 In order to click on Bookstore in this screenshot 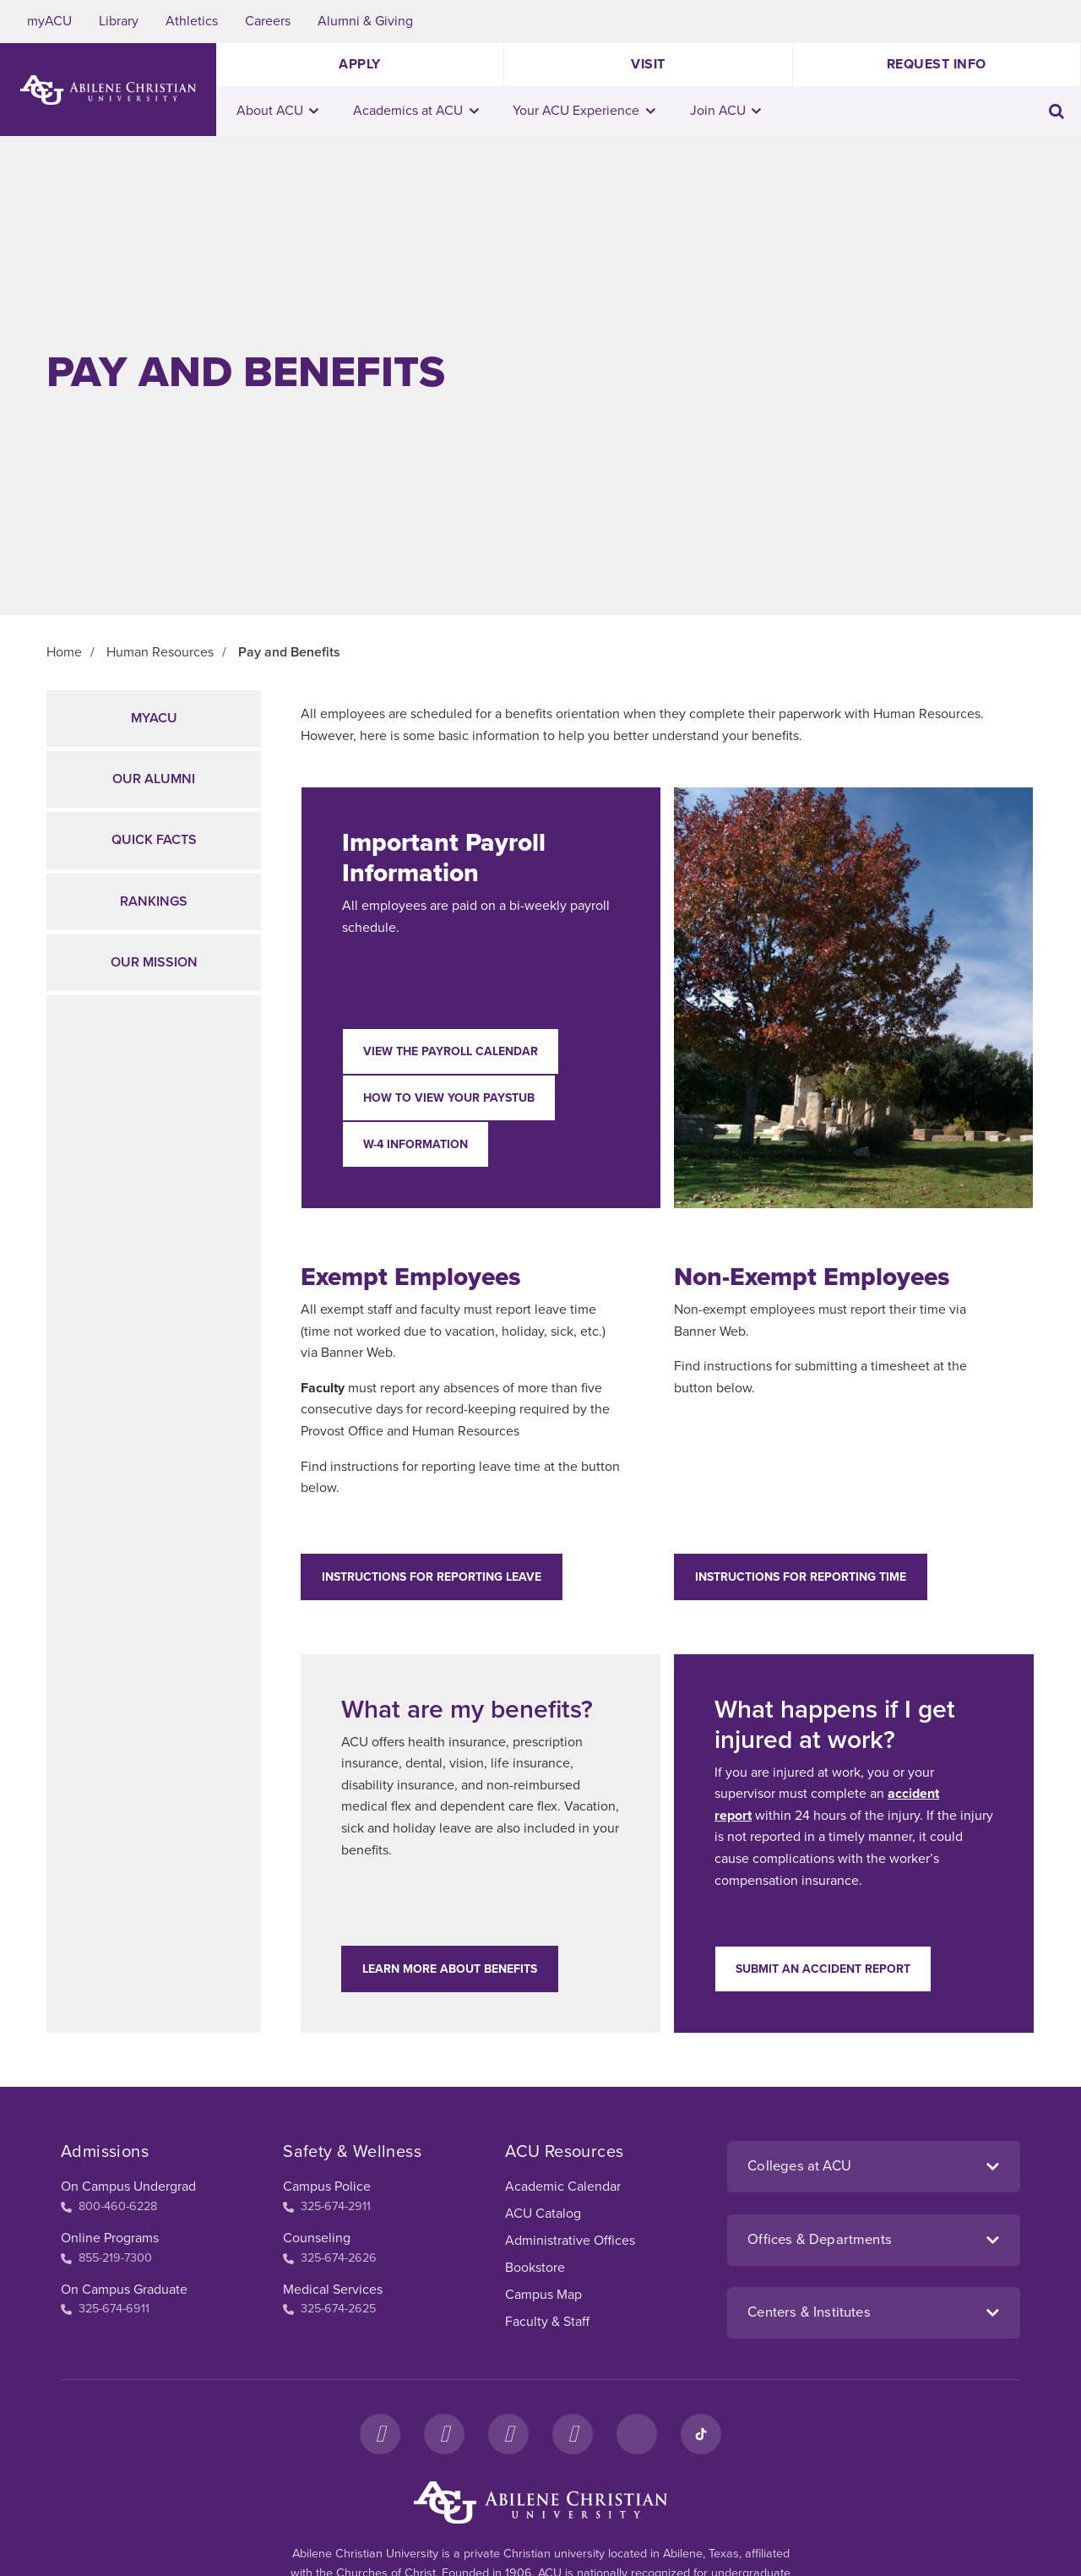, I will do `click(535, 2267)`.